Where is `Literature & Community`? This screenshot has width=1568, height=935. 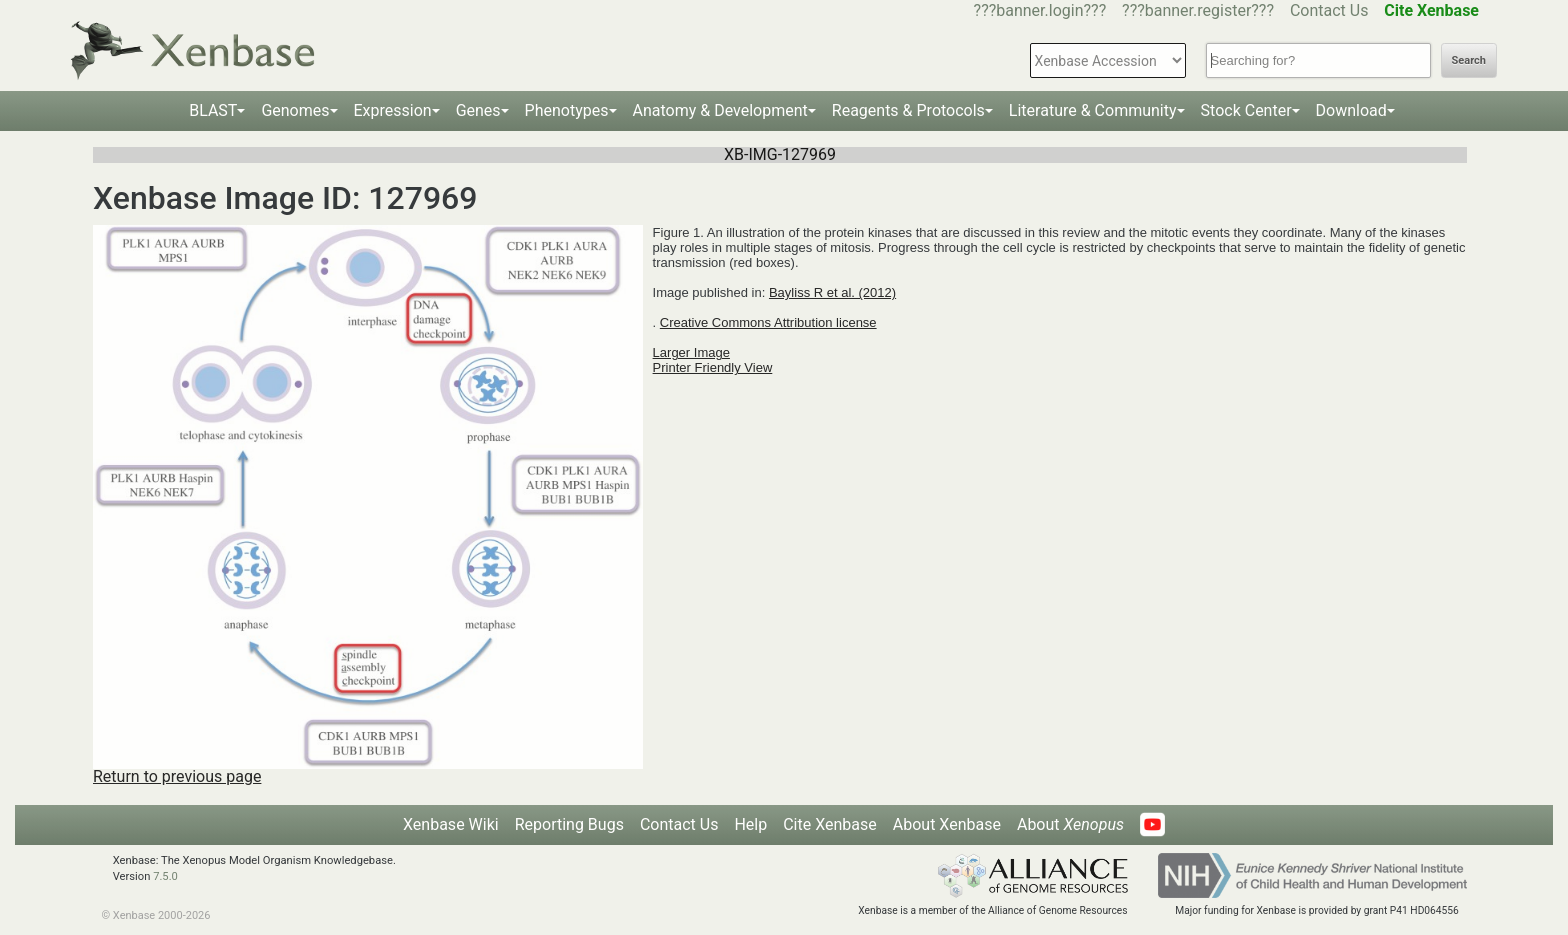 Literature & Community is located at coordinates (1093, 110).